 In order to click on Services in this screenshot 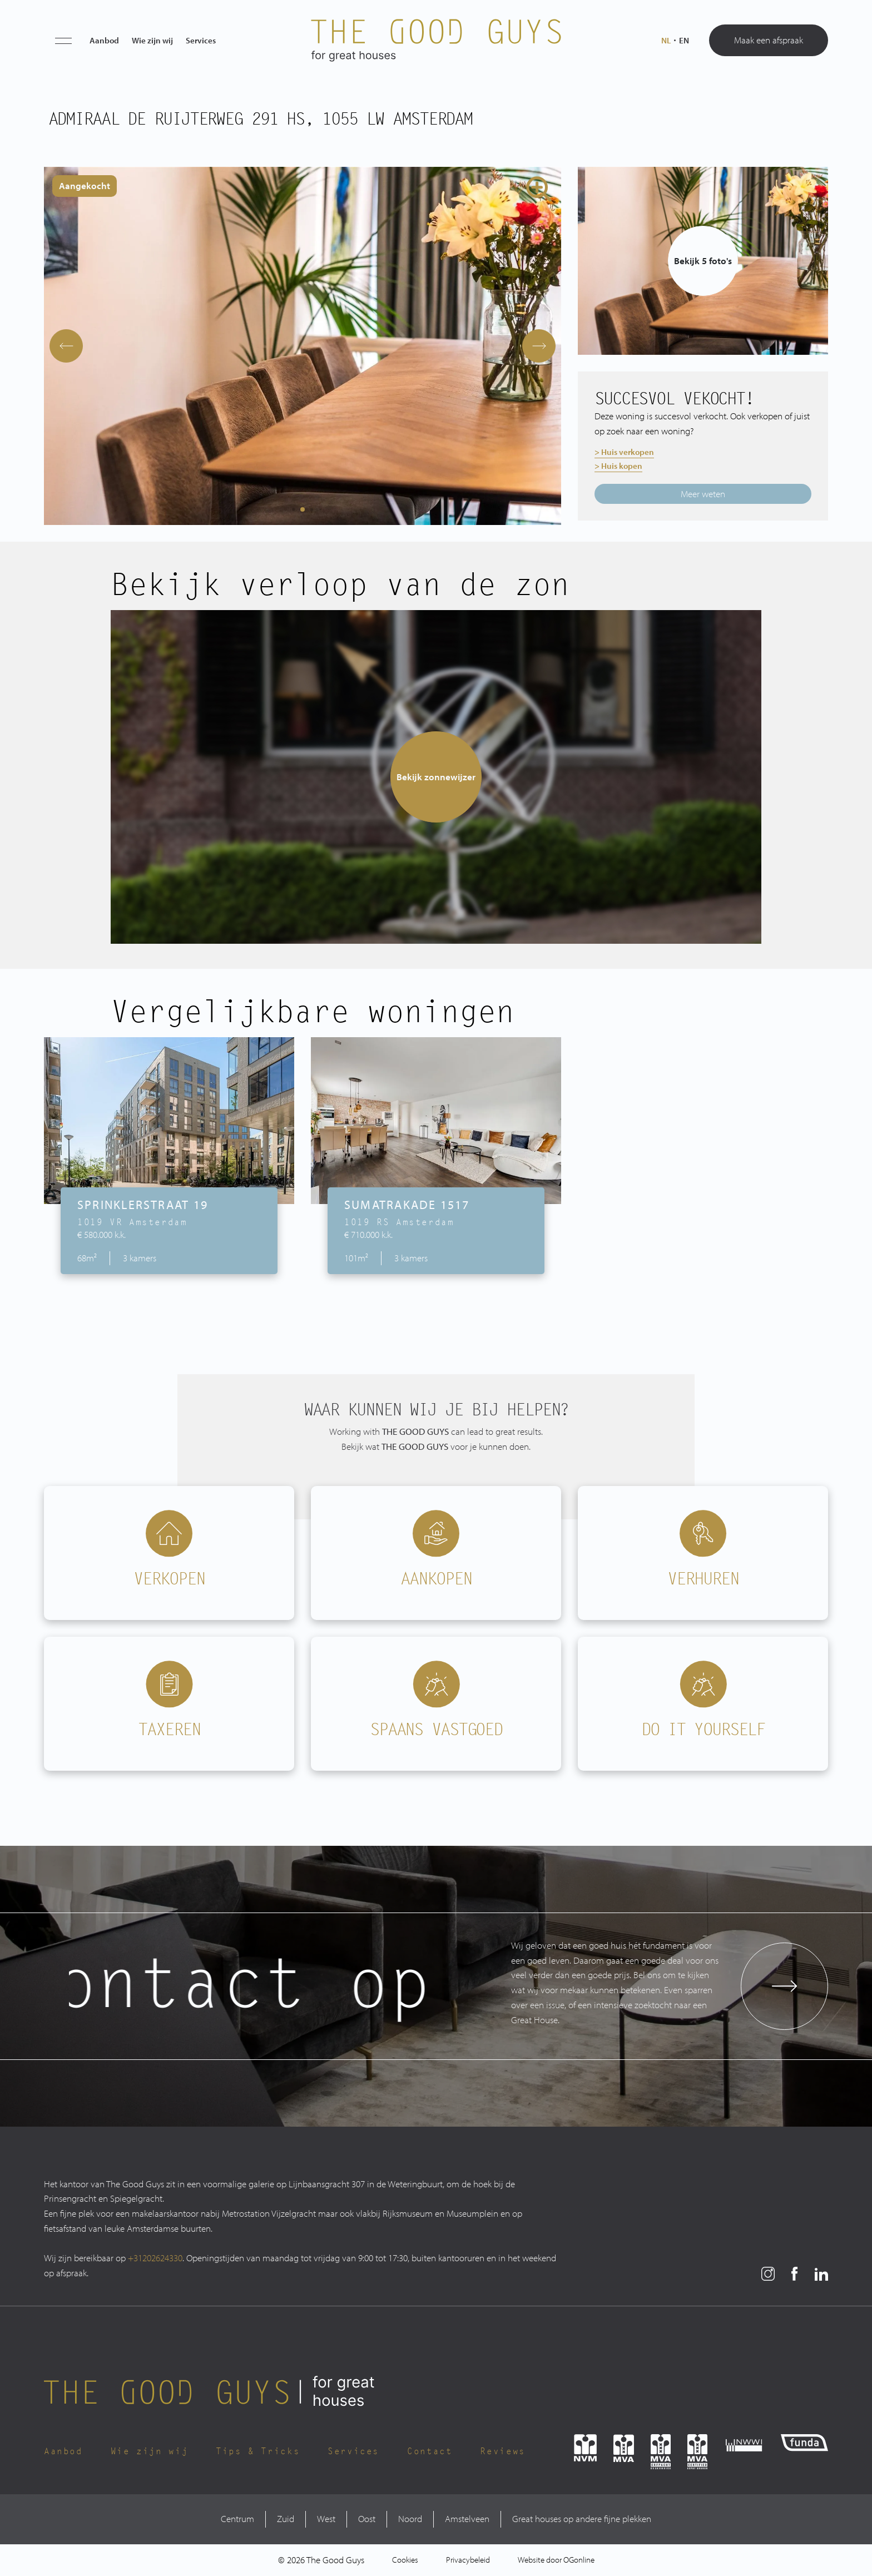, I will do `click(201, 40)`.